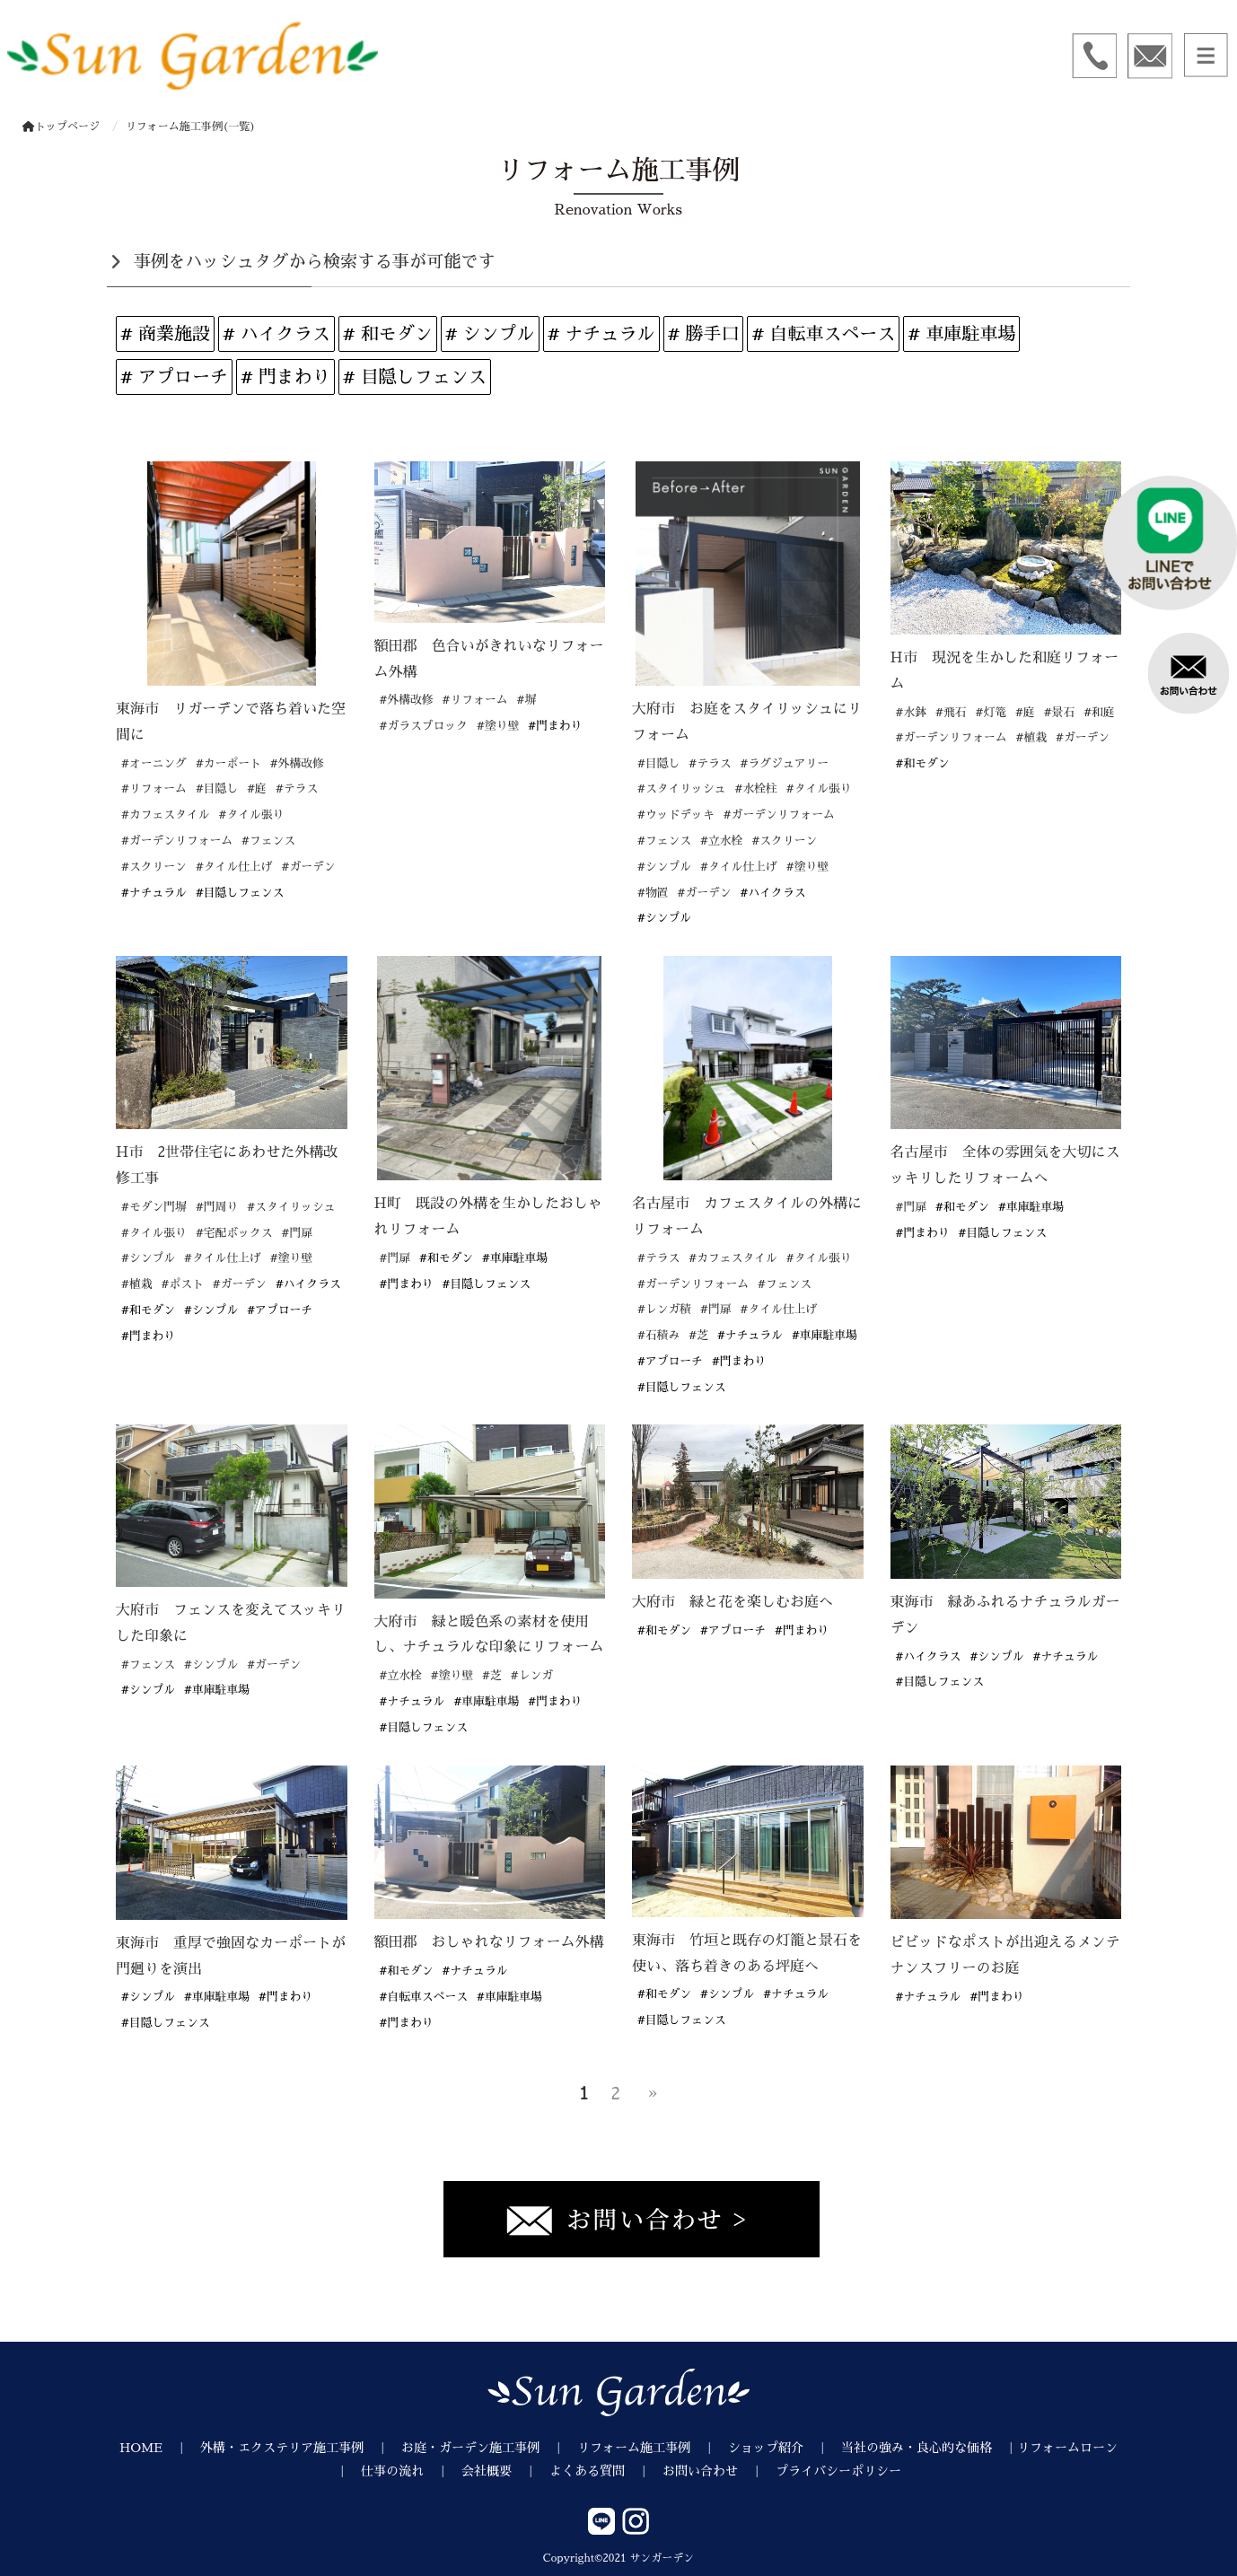 Image resolution: width=1237 pixels, height=2576 pixels. Describe the element at coordinates (719, 2471) in the screenshot. I see `お問い合わせ ｜` at that location.